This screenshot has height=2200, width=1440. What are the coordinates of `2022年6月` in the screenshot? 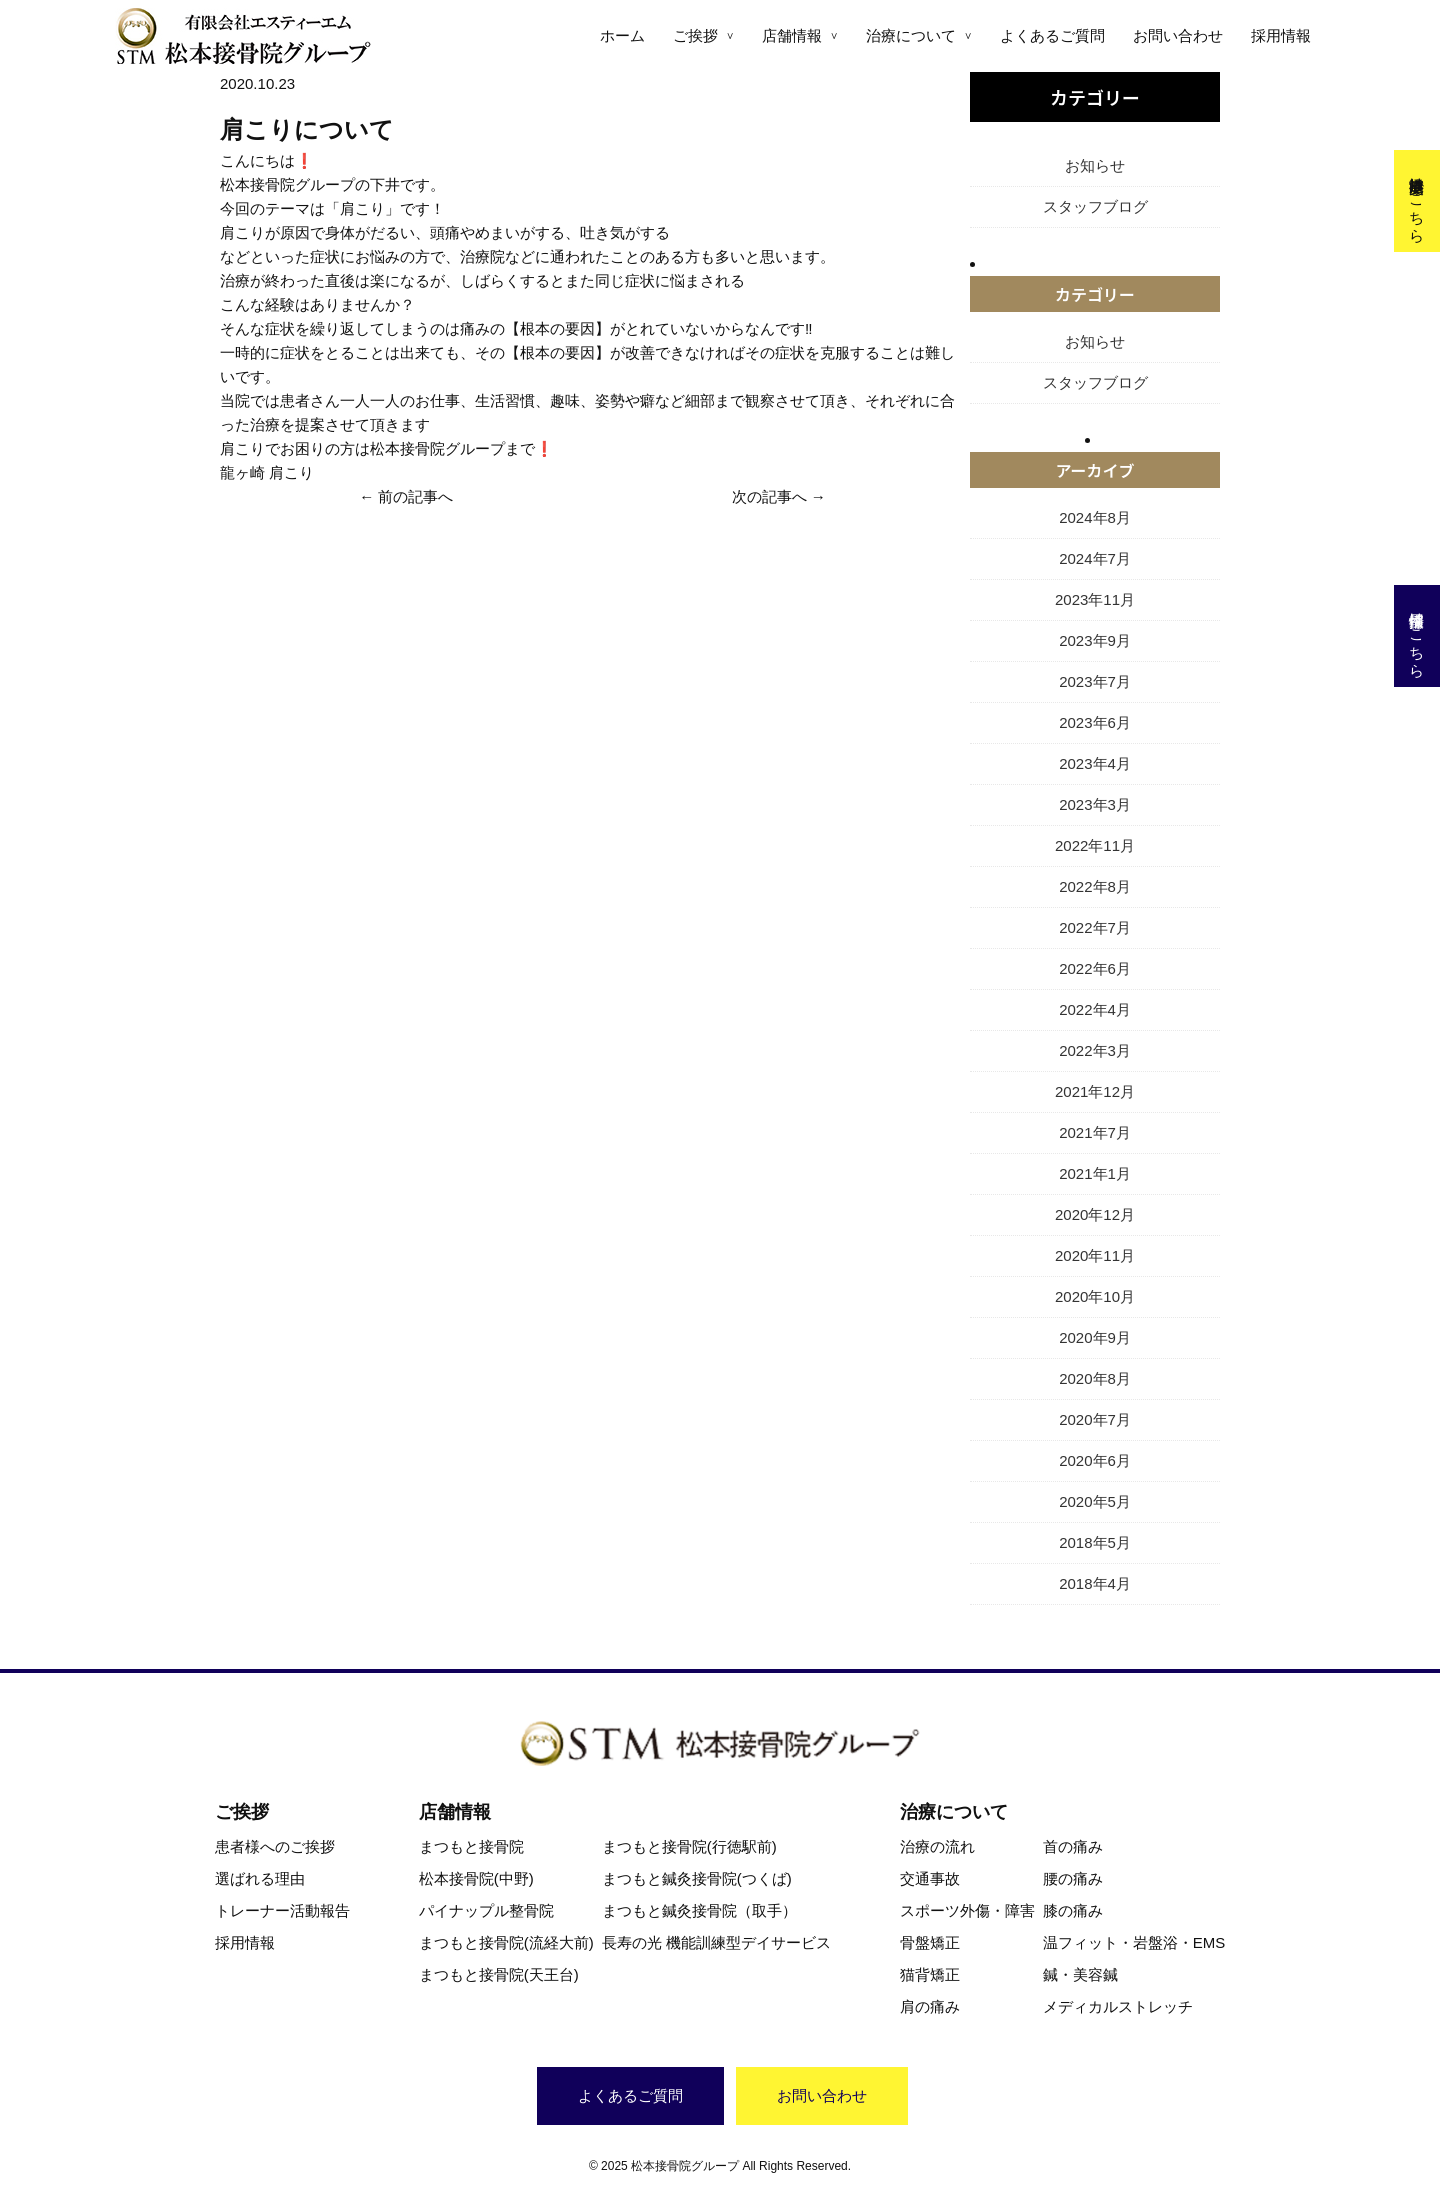 It's located at (1095, 968).